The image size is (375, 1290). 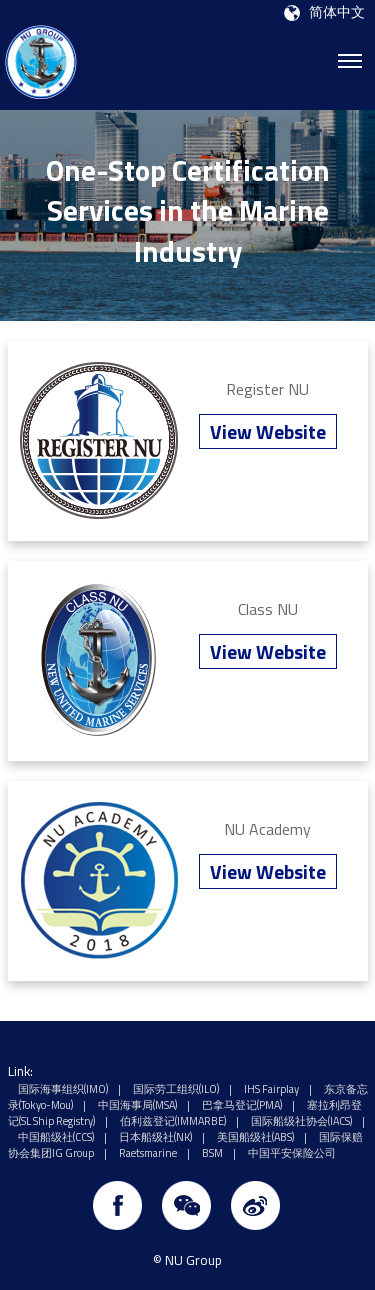 I want to click on IHS Fairplay, so click(x=271, y=1089).